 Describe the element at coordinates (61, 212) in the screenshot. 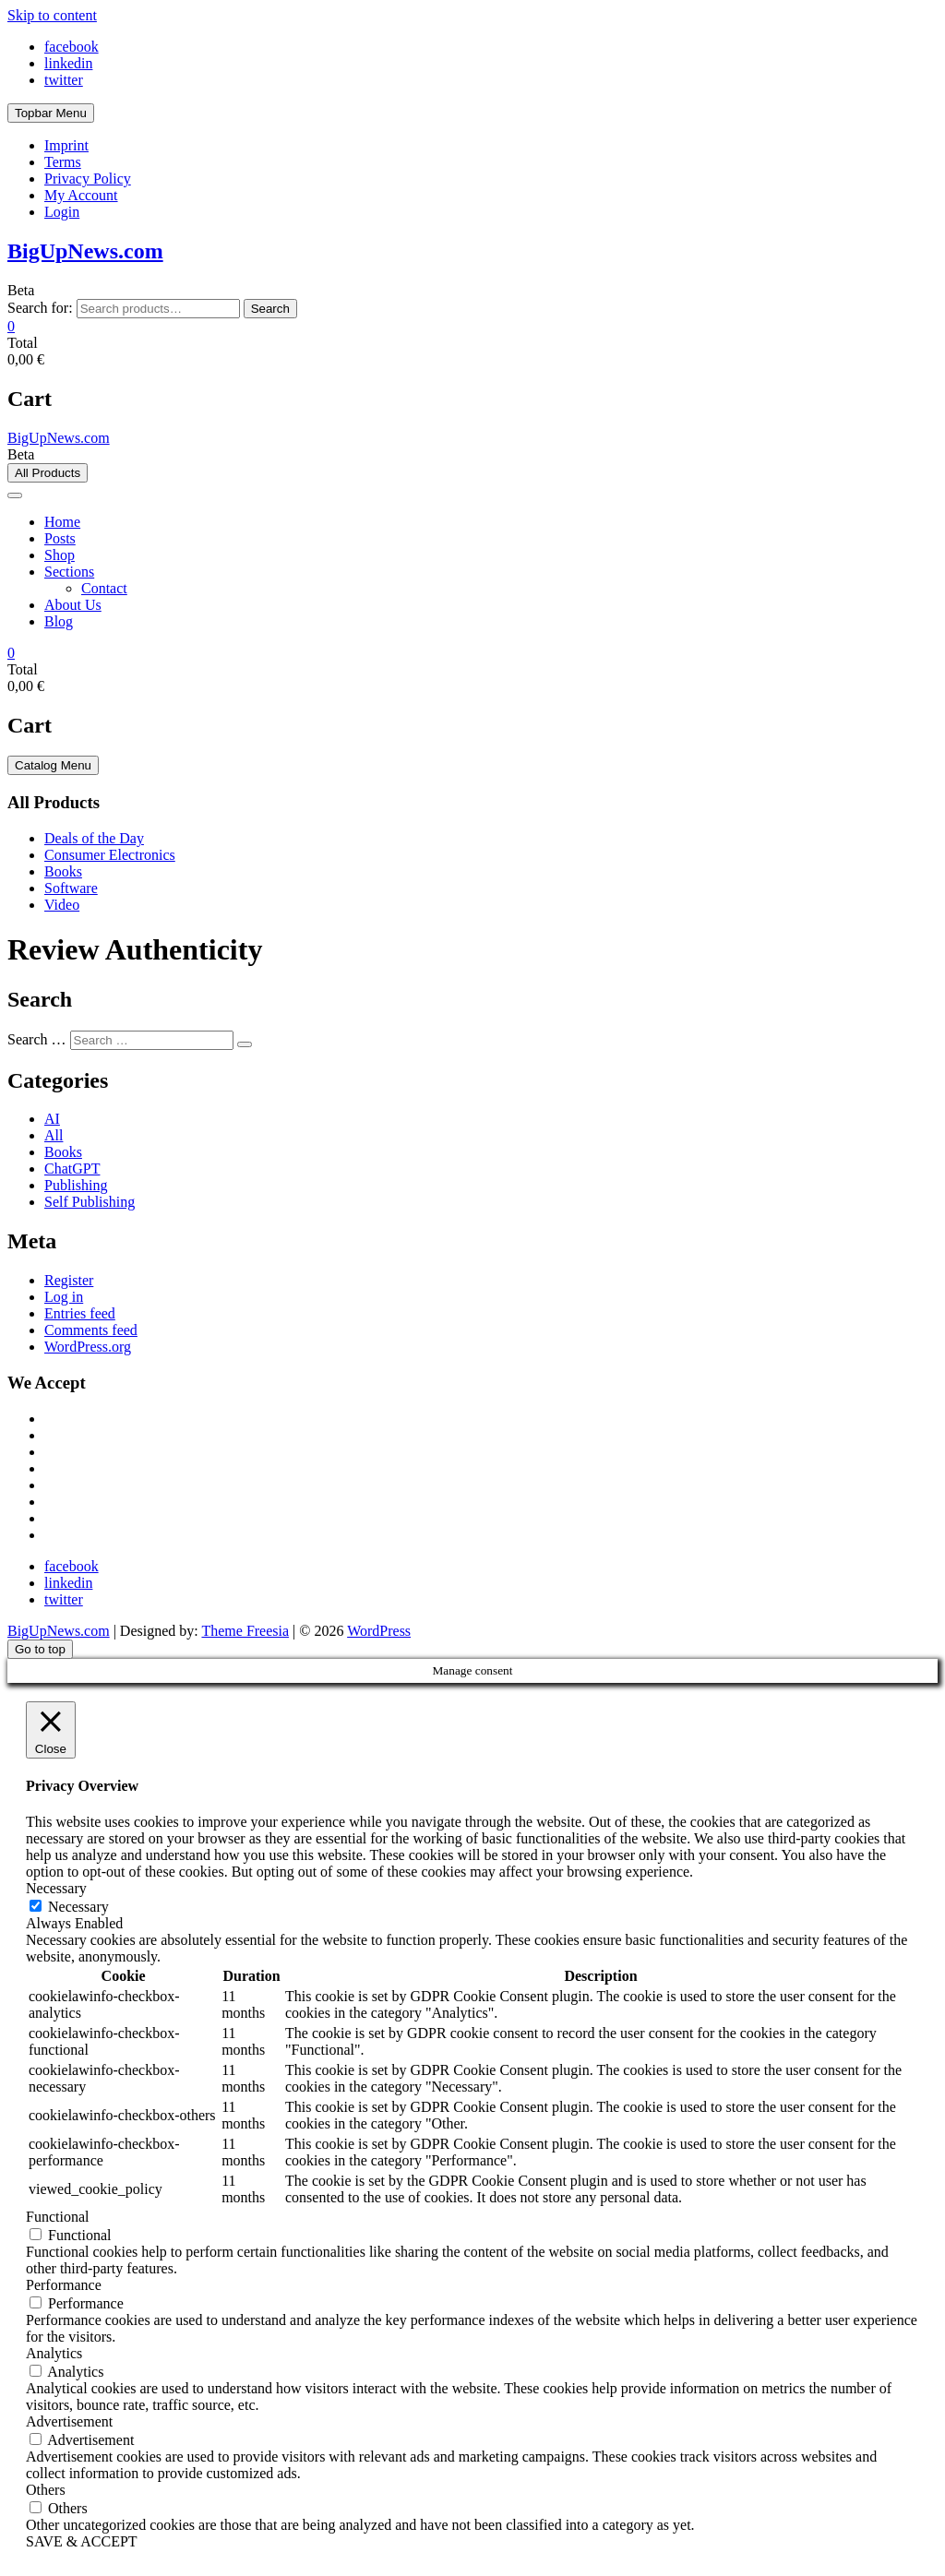

I see `Login` at that location.